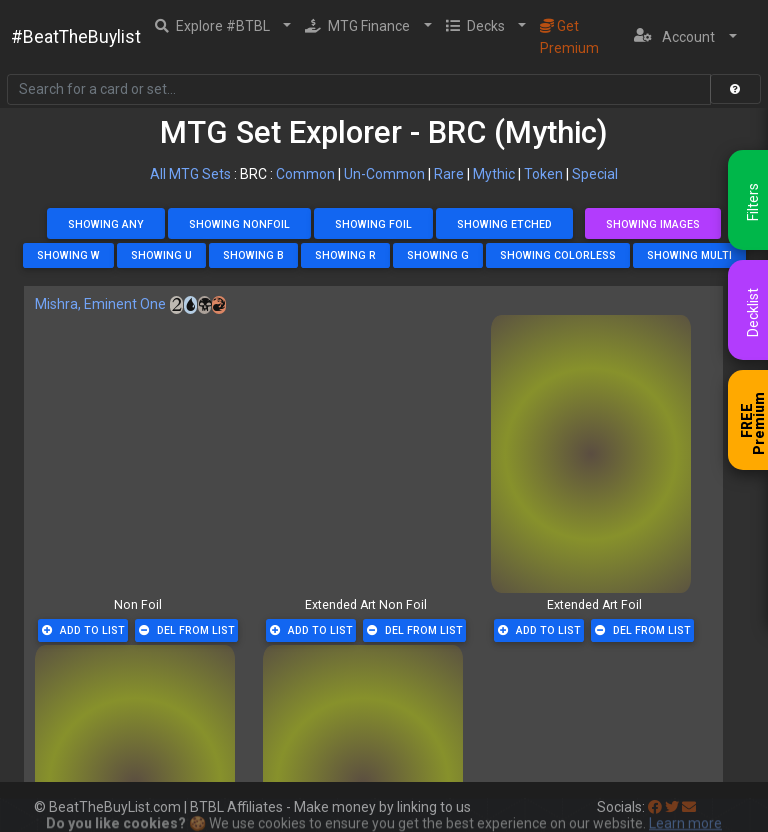 The image size is (768, 832). I want to click on Rare, so click(449, 174).